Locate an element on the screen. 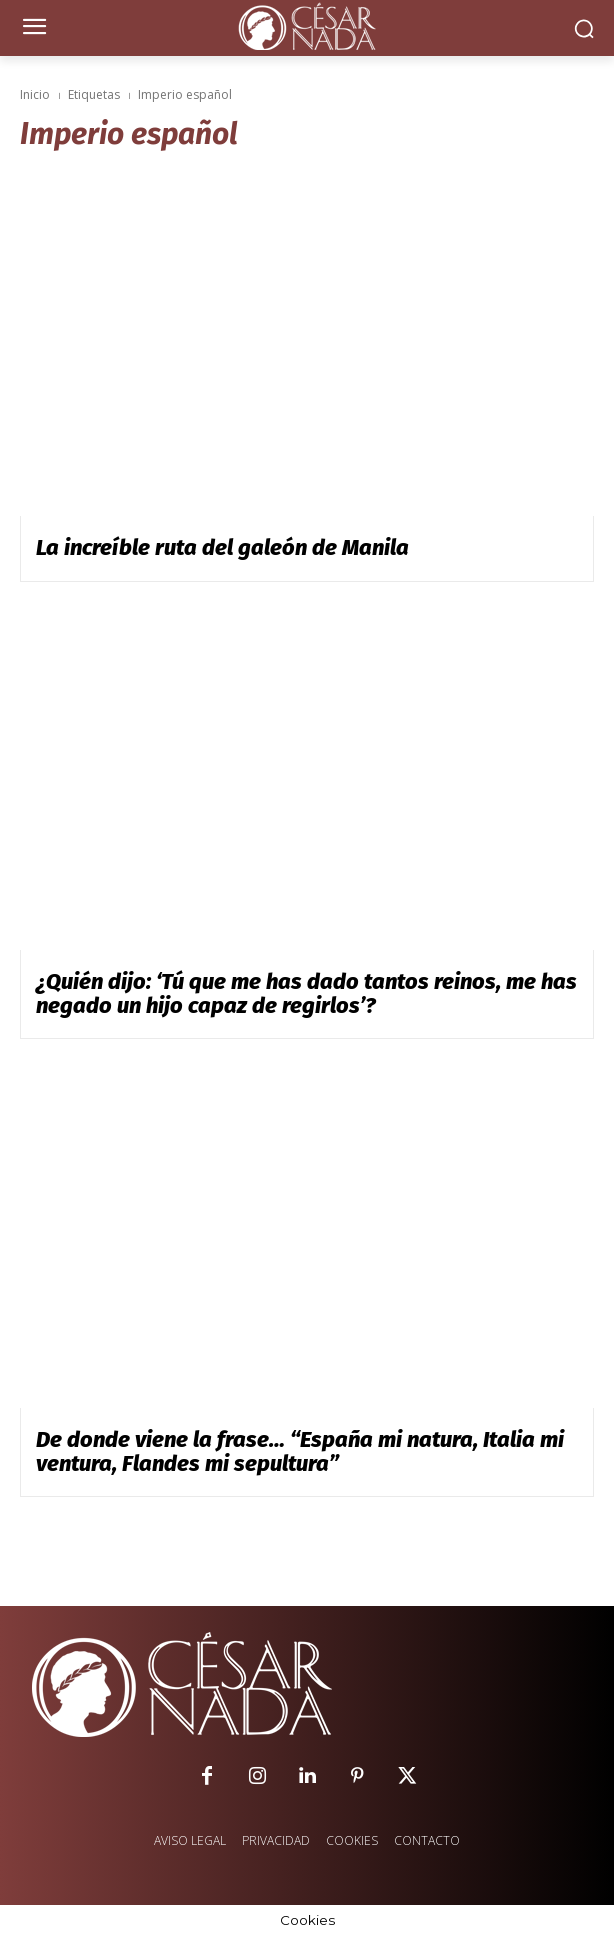 The width and height of the screenshot is (614, 1936). ¿Quién dijo: ‘Tú que me has dado tantos reinos, me has negado un hijo capaz de regirlos’? is located at coordinates (306, 993).